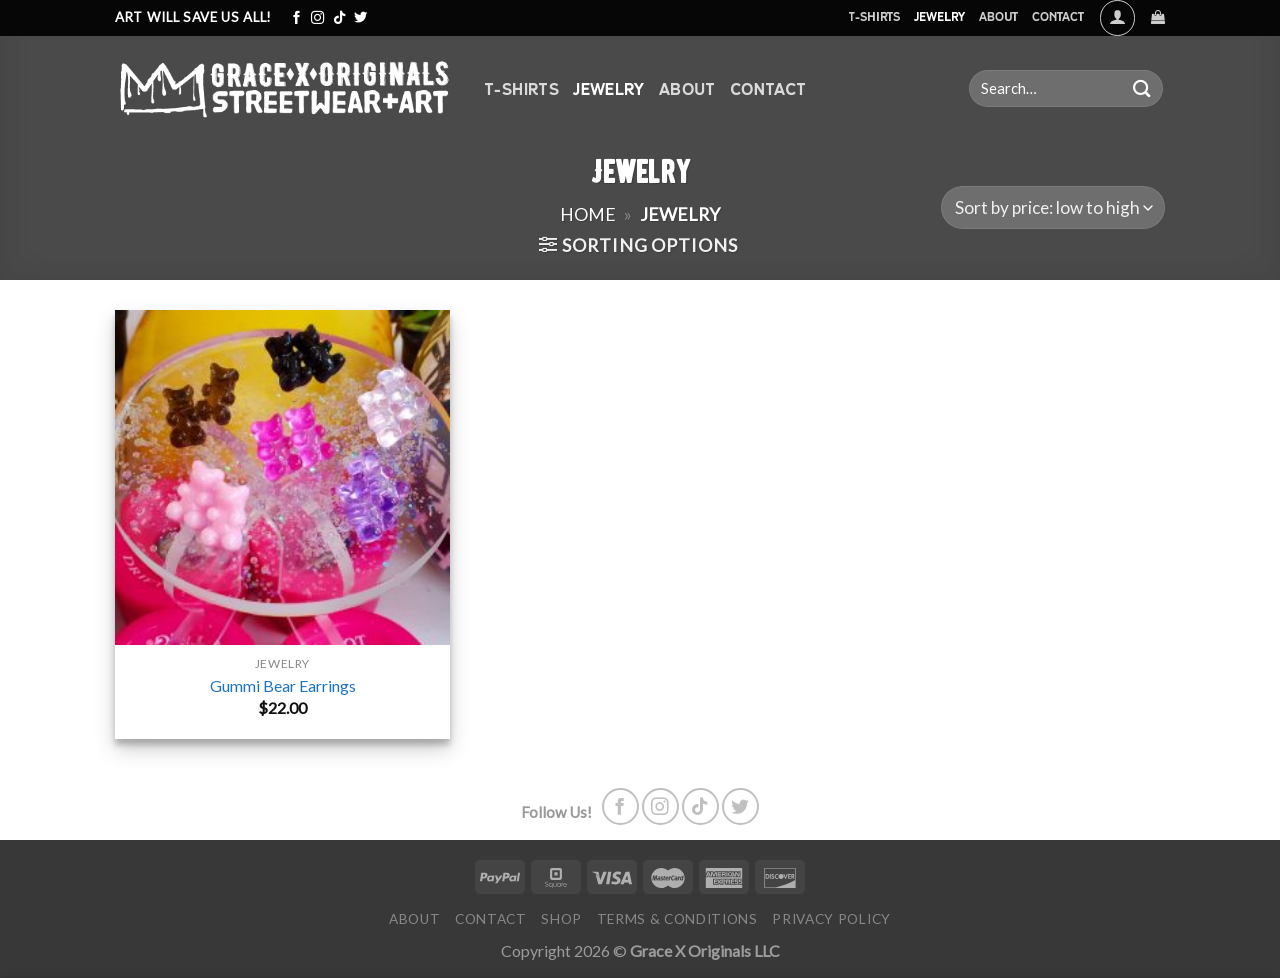  I want to click on [Gummi Bear Earrings], so click(282, 477).